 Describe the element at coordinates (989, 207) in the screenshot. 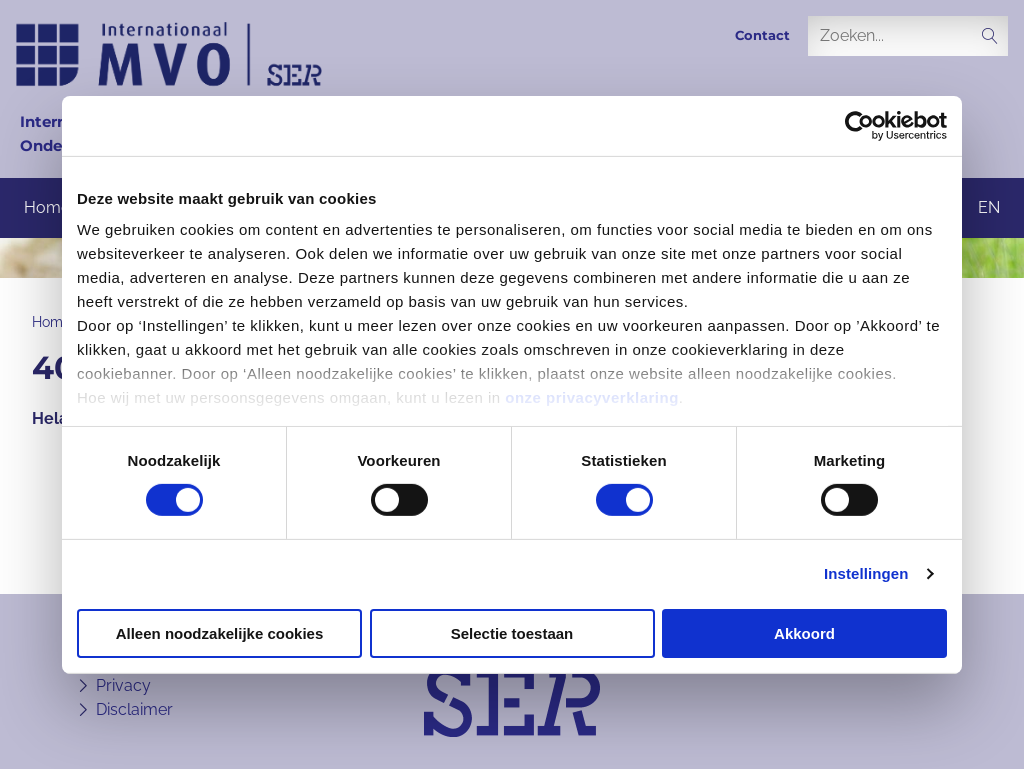

I see `en` at that location.